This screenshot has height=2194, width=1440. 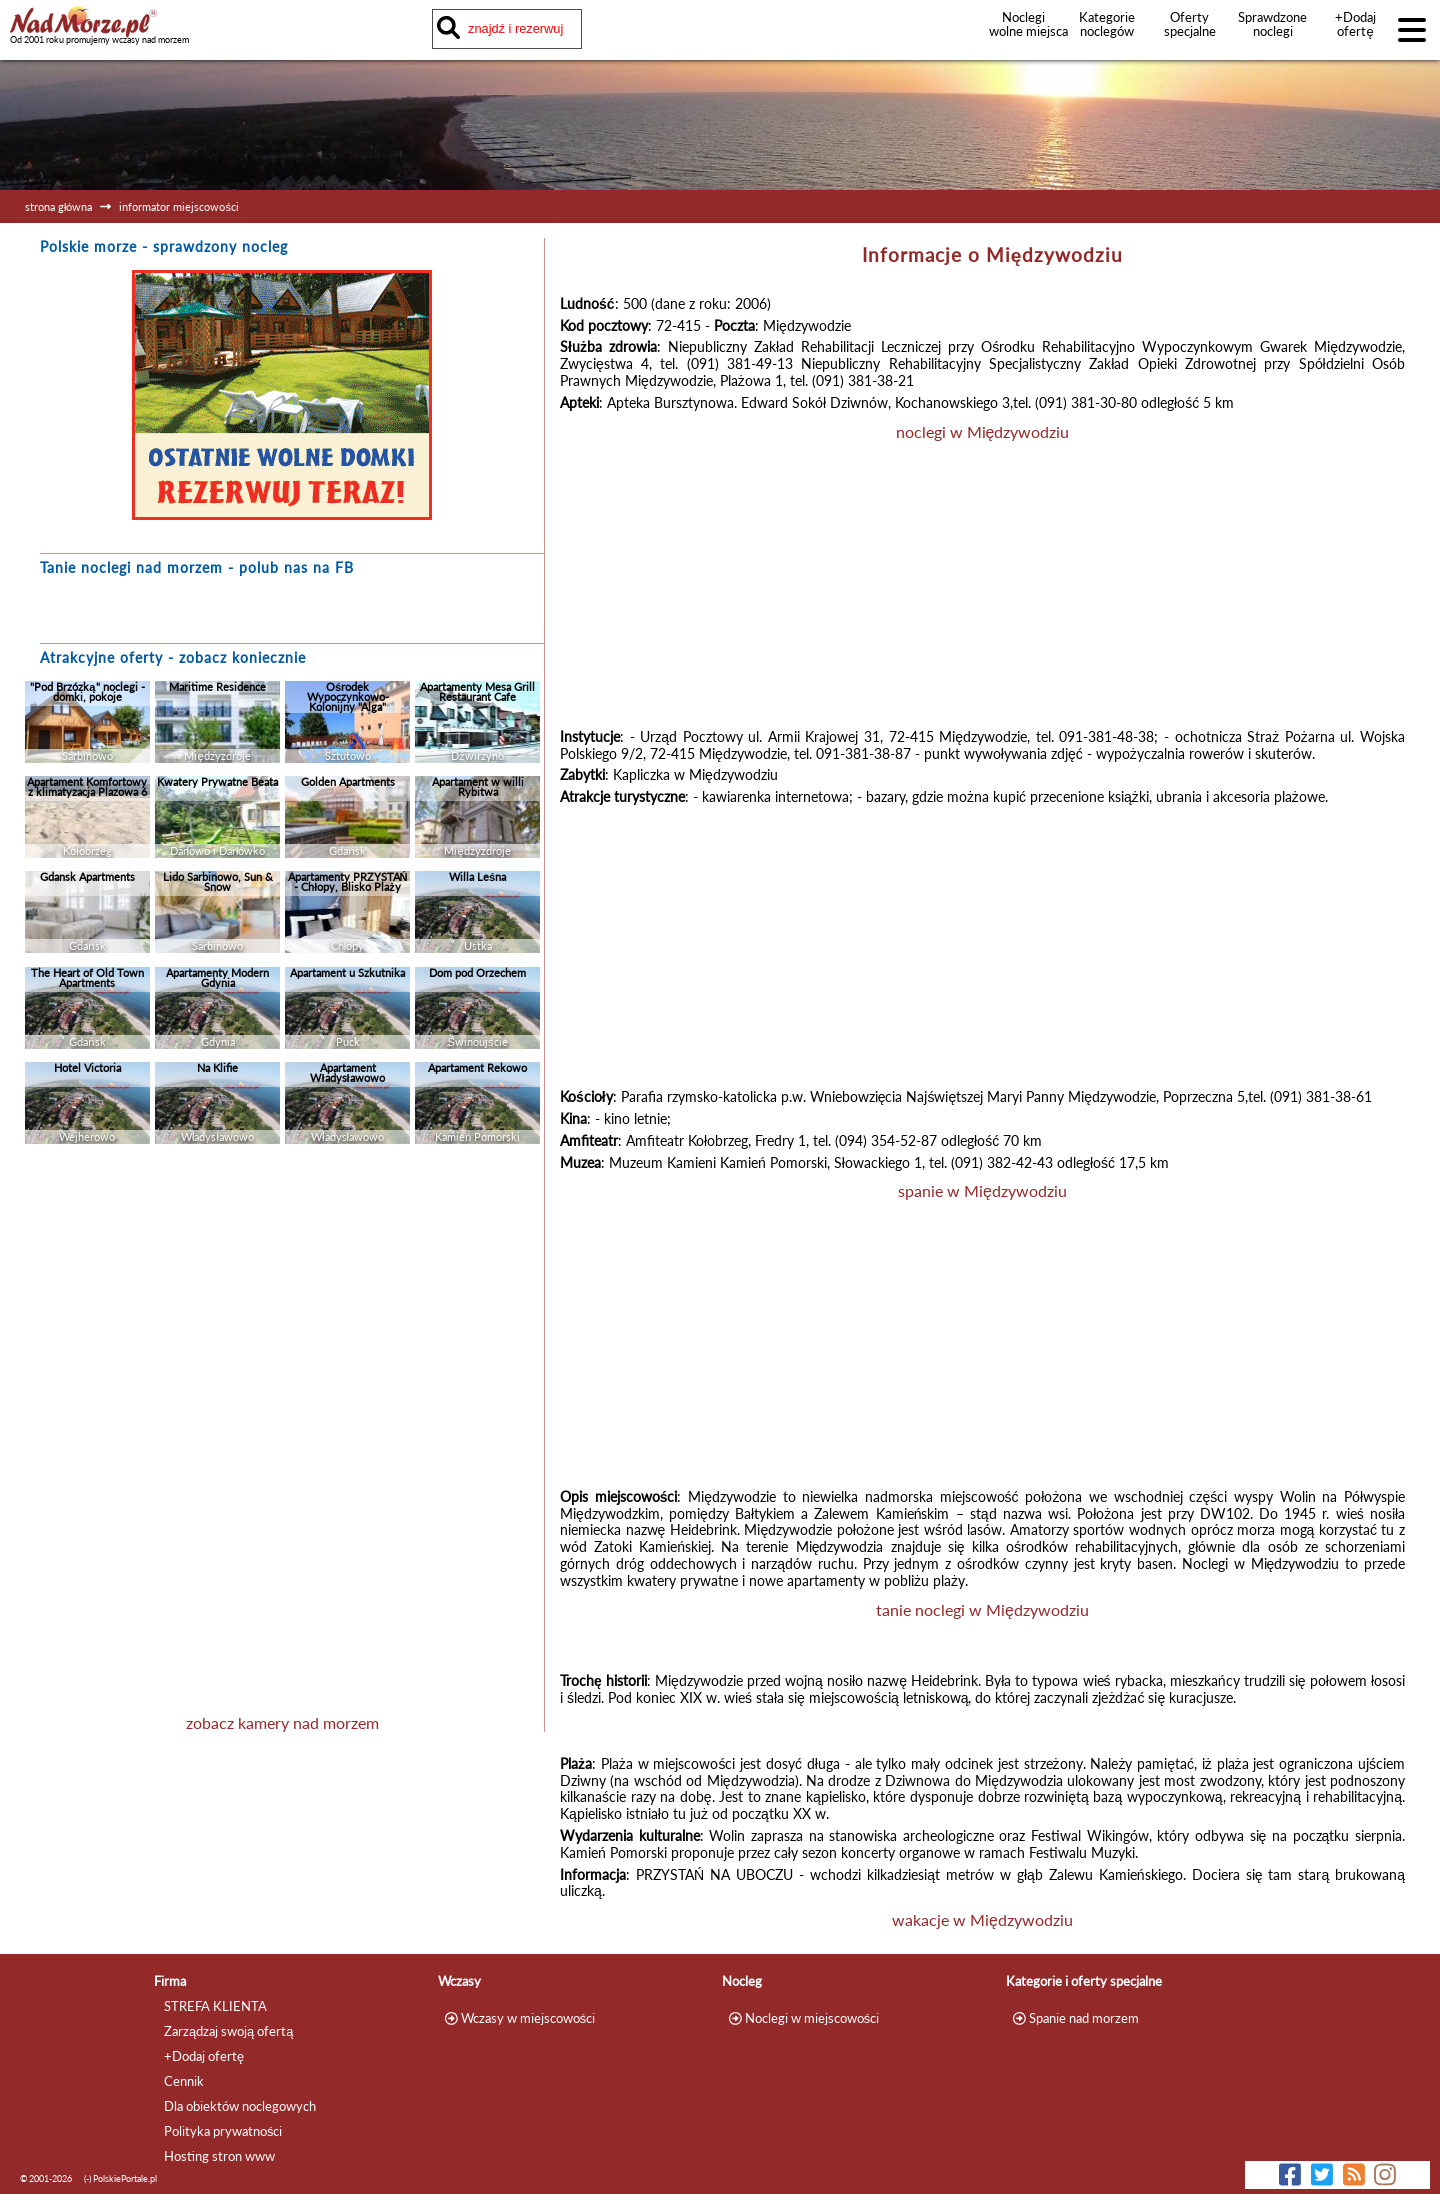 I want to click on spanie w Międzywodziu, so click(x=982, y=1190).